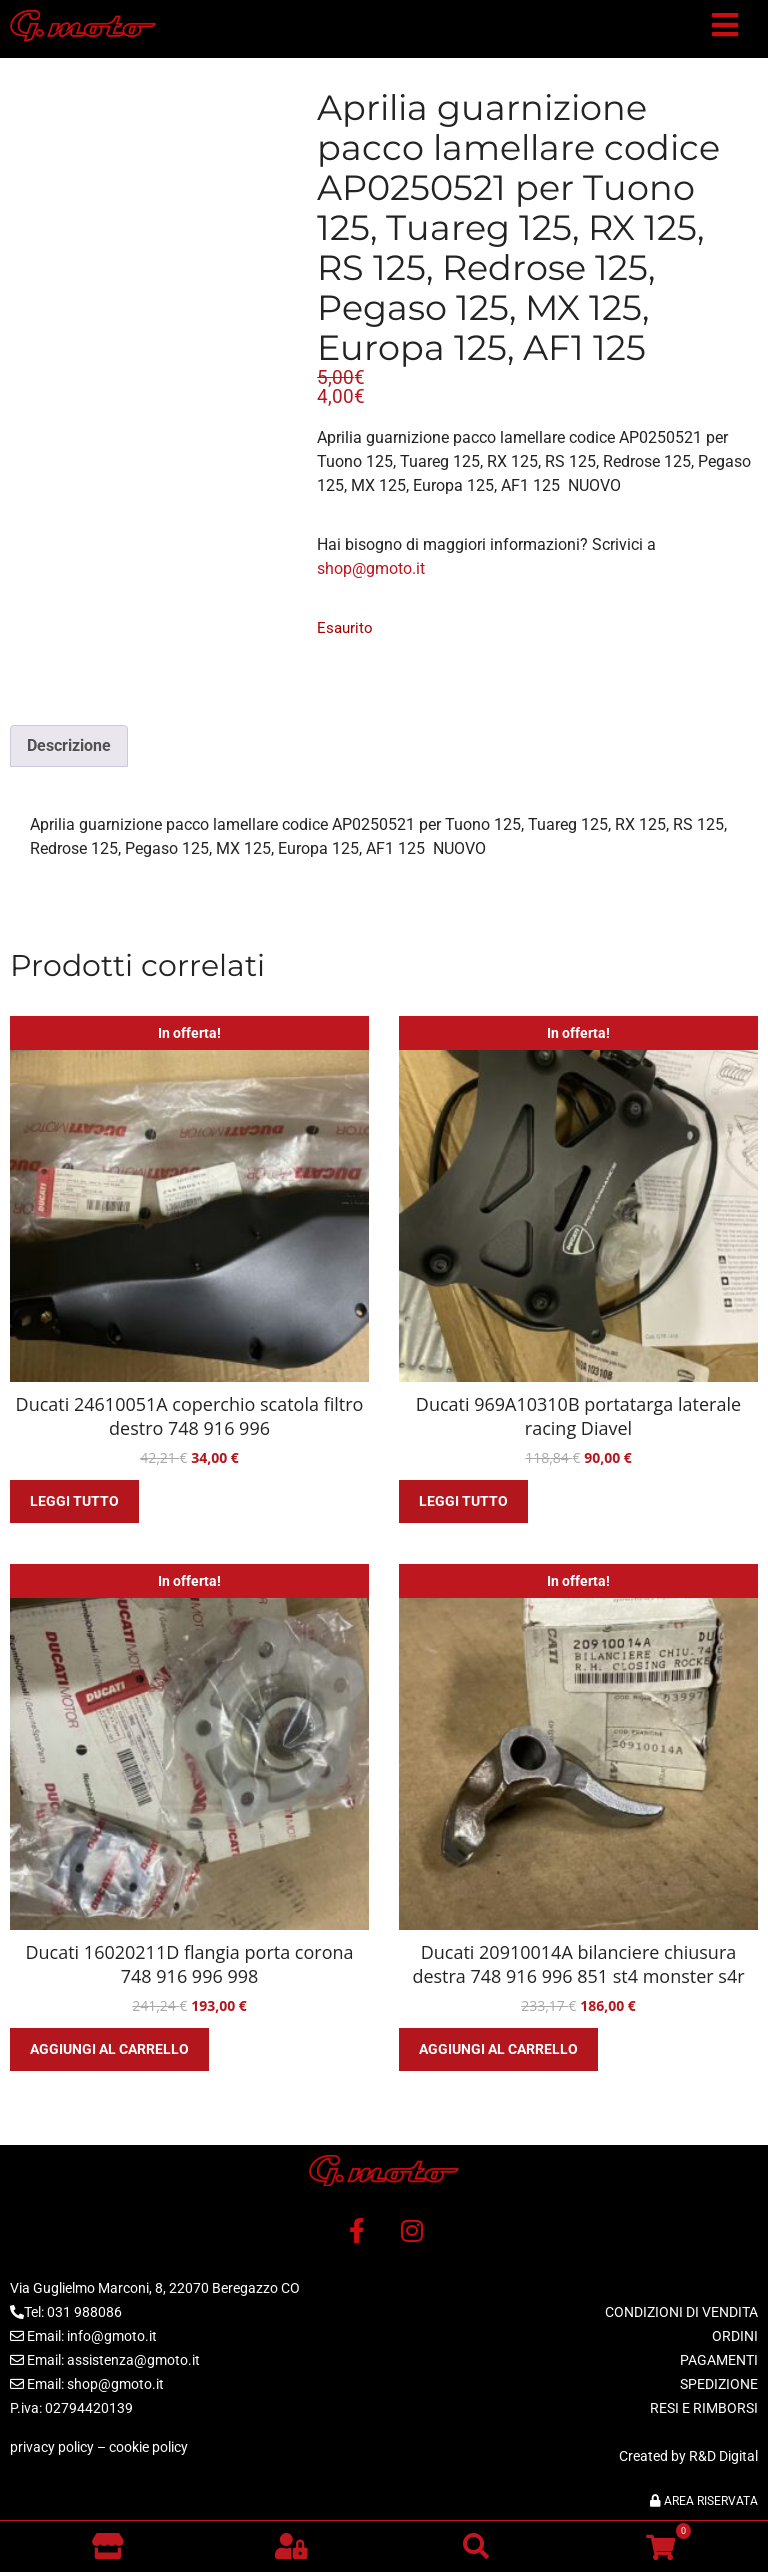 This screenshot has width=768, height=2572. Describe the element at coordinates (107, 2546) in the screenshot. I see `[Vai al negozio]` at that location.